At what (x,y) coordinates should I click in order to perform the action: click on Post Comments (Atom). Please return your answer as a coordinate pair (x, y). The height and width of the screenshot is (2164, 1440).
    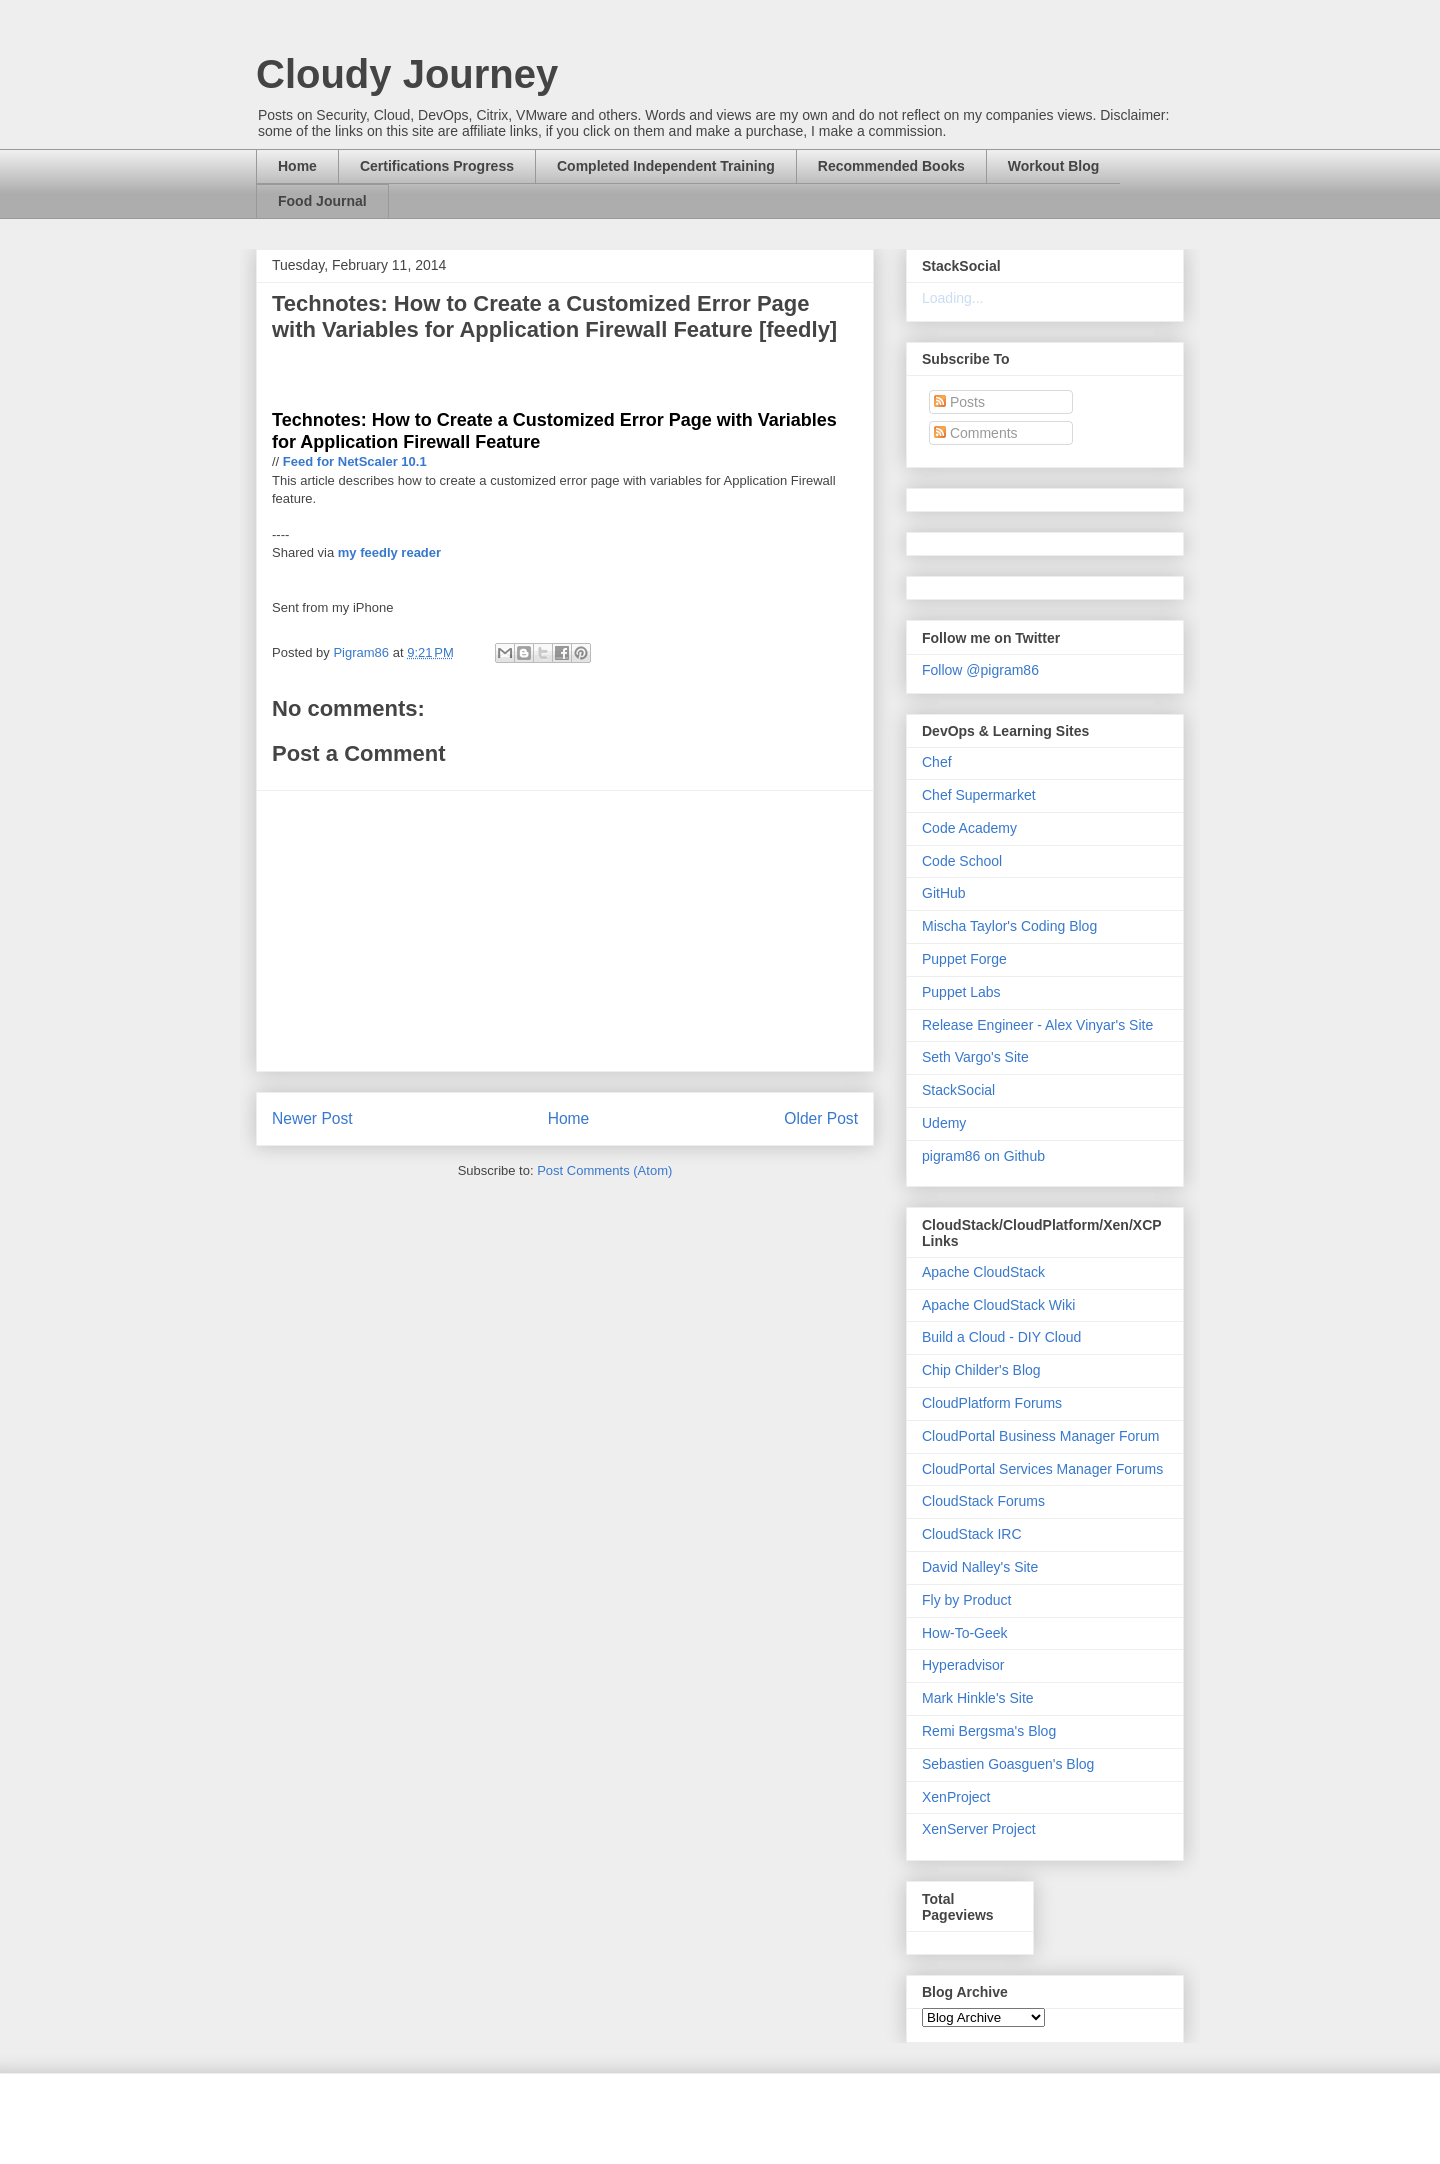
    Looking at the image, I should click on (604, 1170).